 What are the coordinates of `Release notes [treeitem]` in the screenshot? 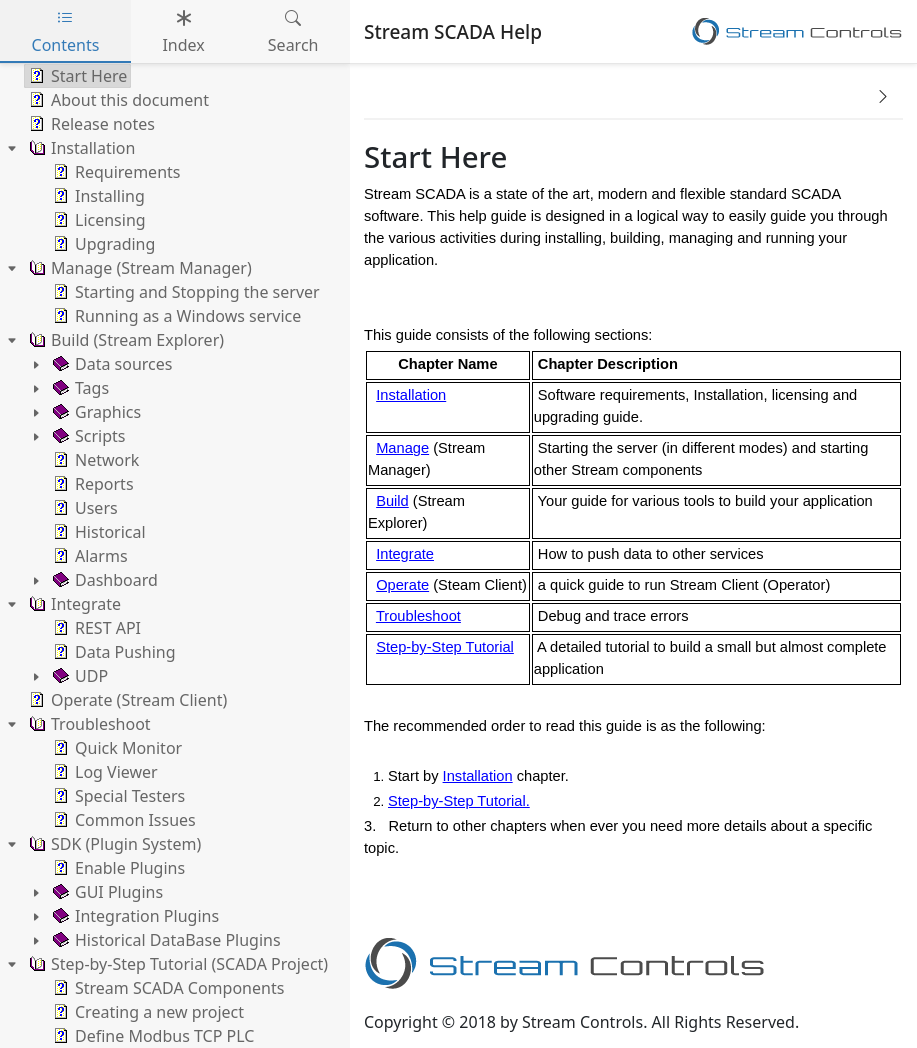 It's located at (90, 124).